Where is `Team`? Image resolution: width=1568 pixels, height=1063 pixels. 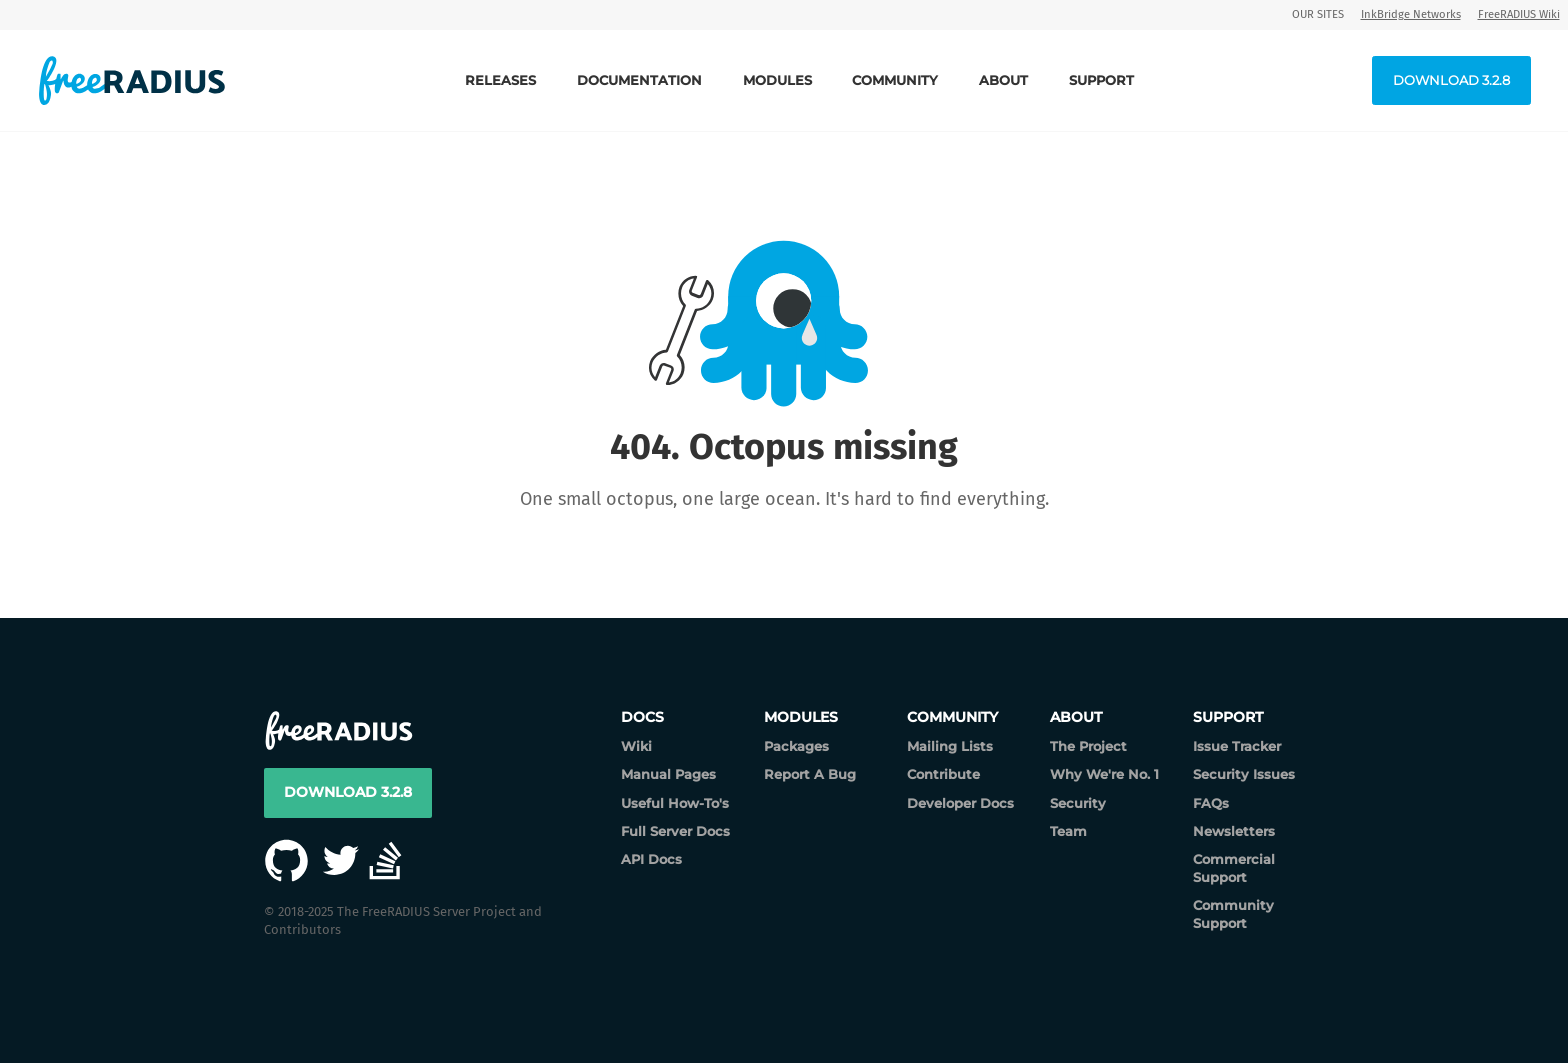 Team is located at coordinates (1068, 831).